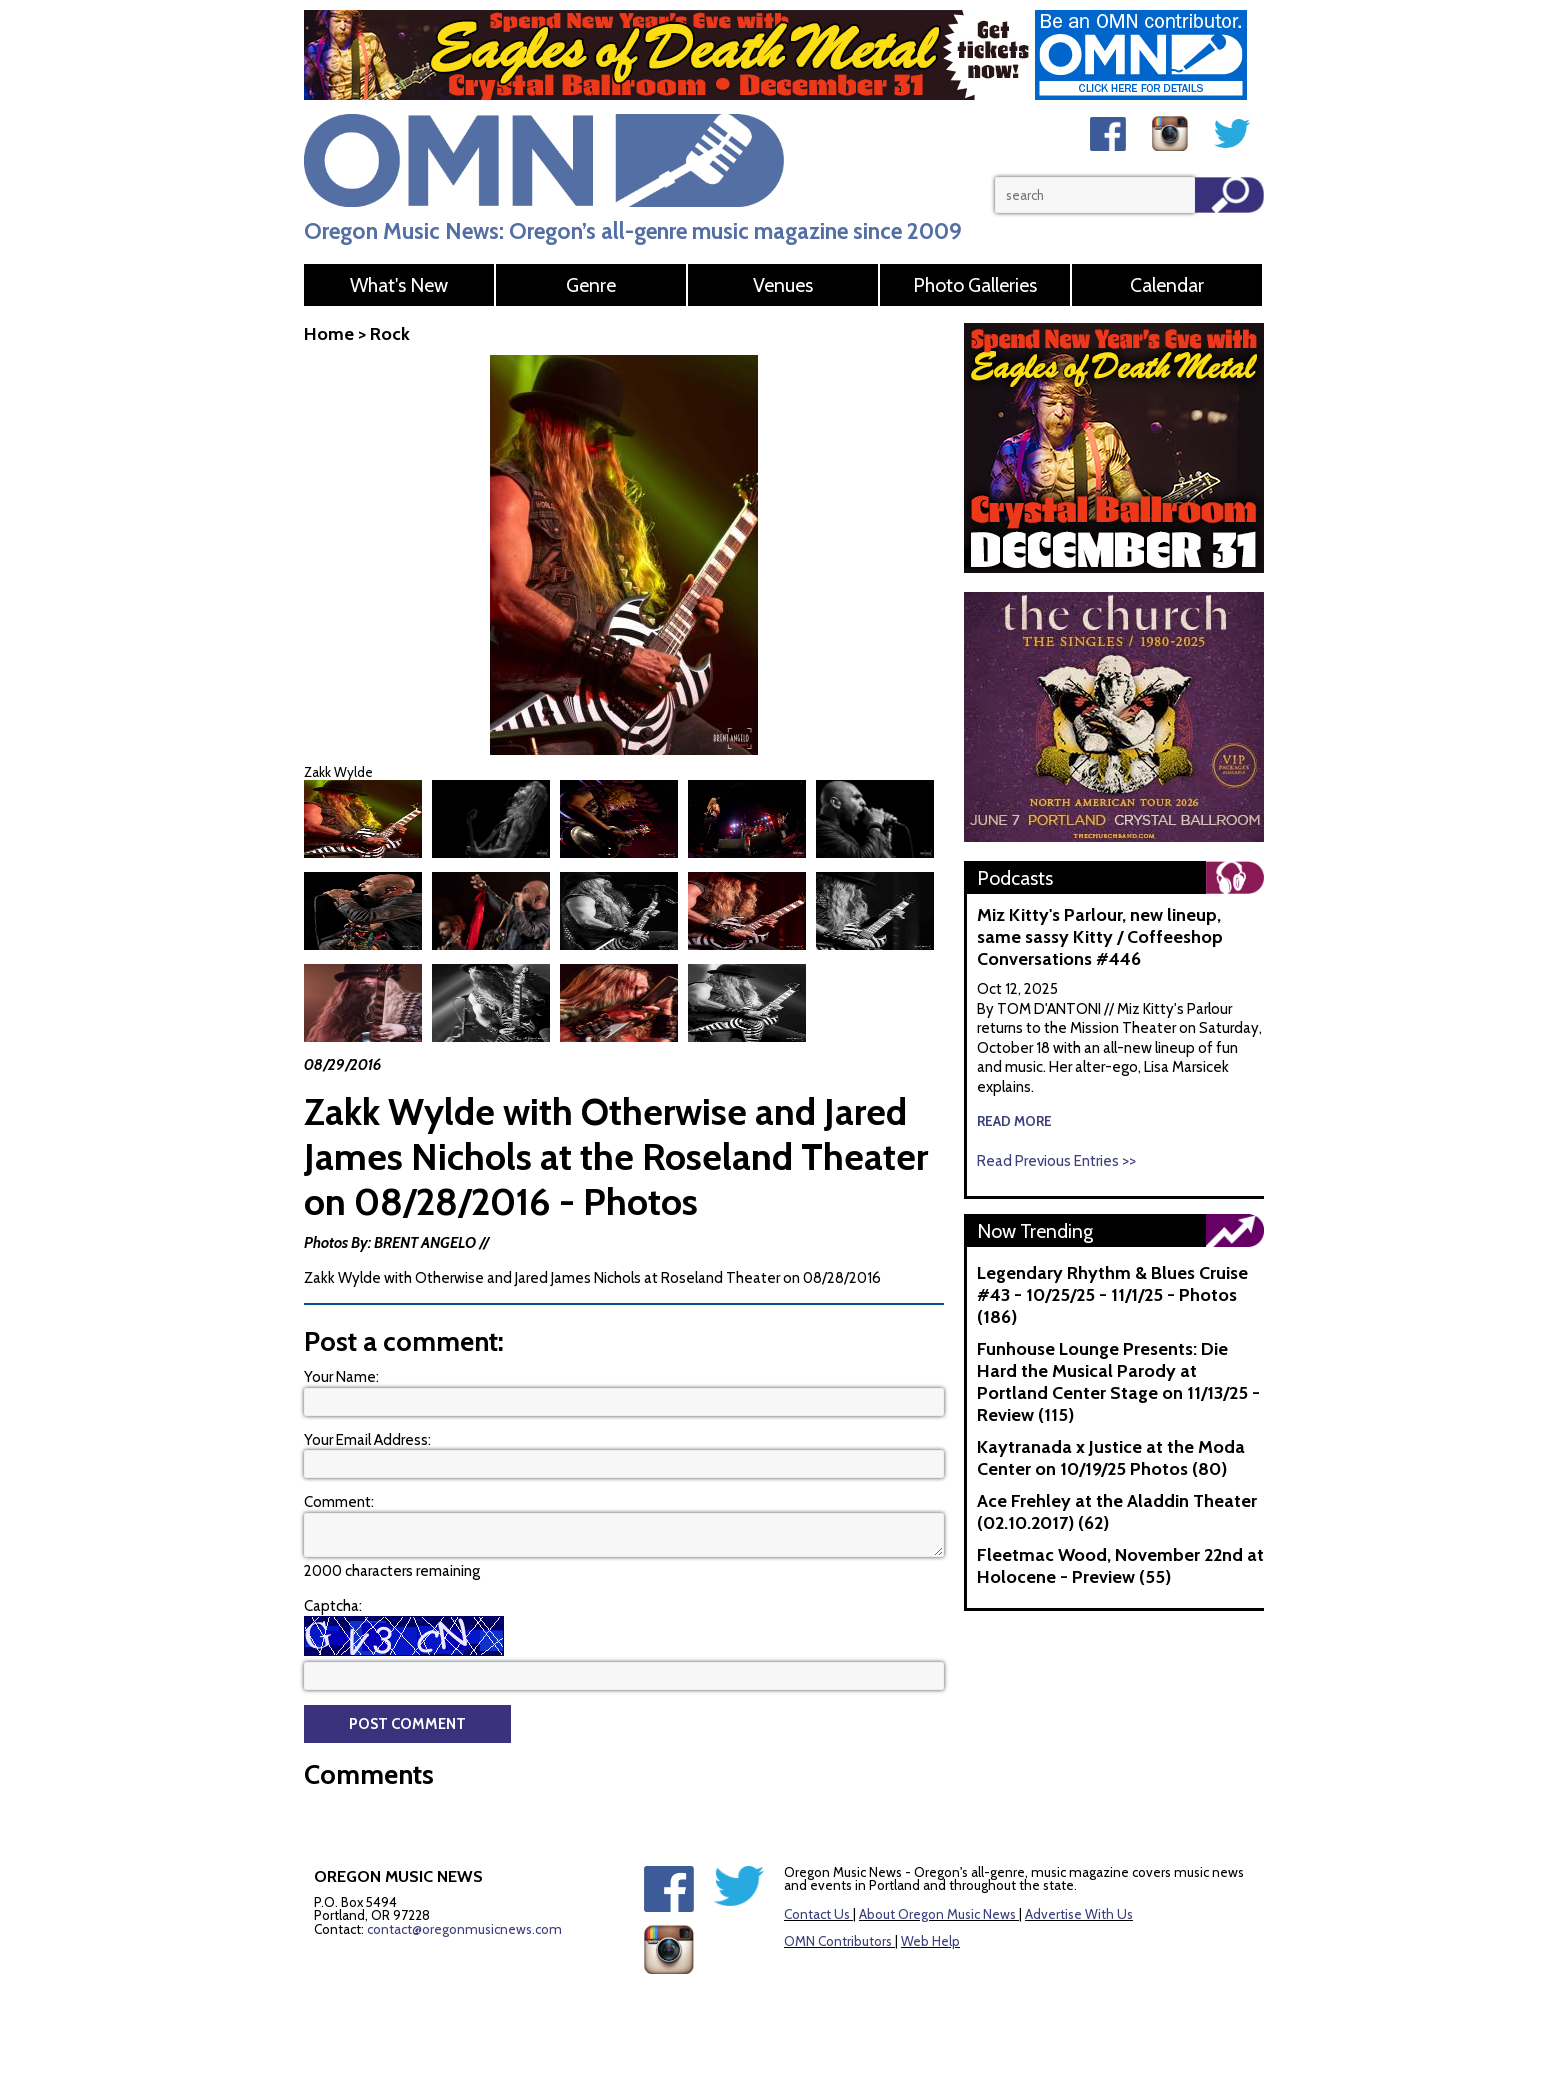  Describe the element at coordinates (329, 334) in the screenshot. I see `Home` at that location.